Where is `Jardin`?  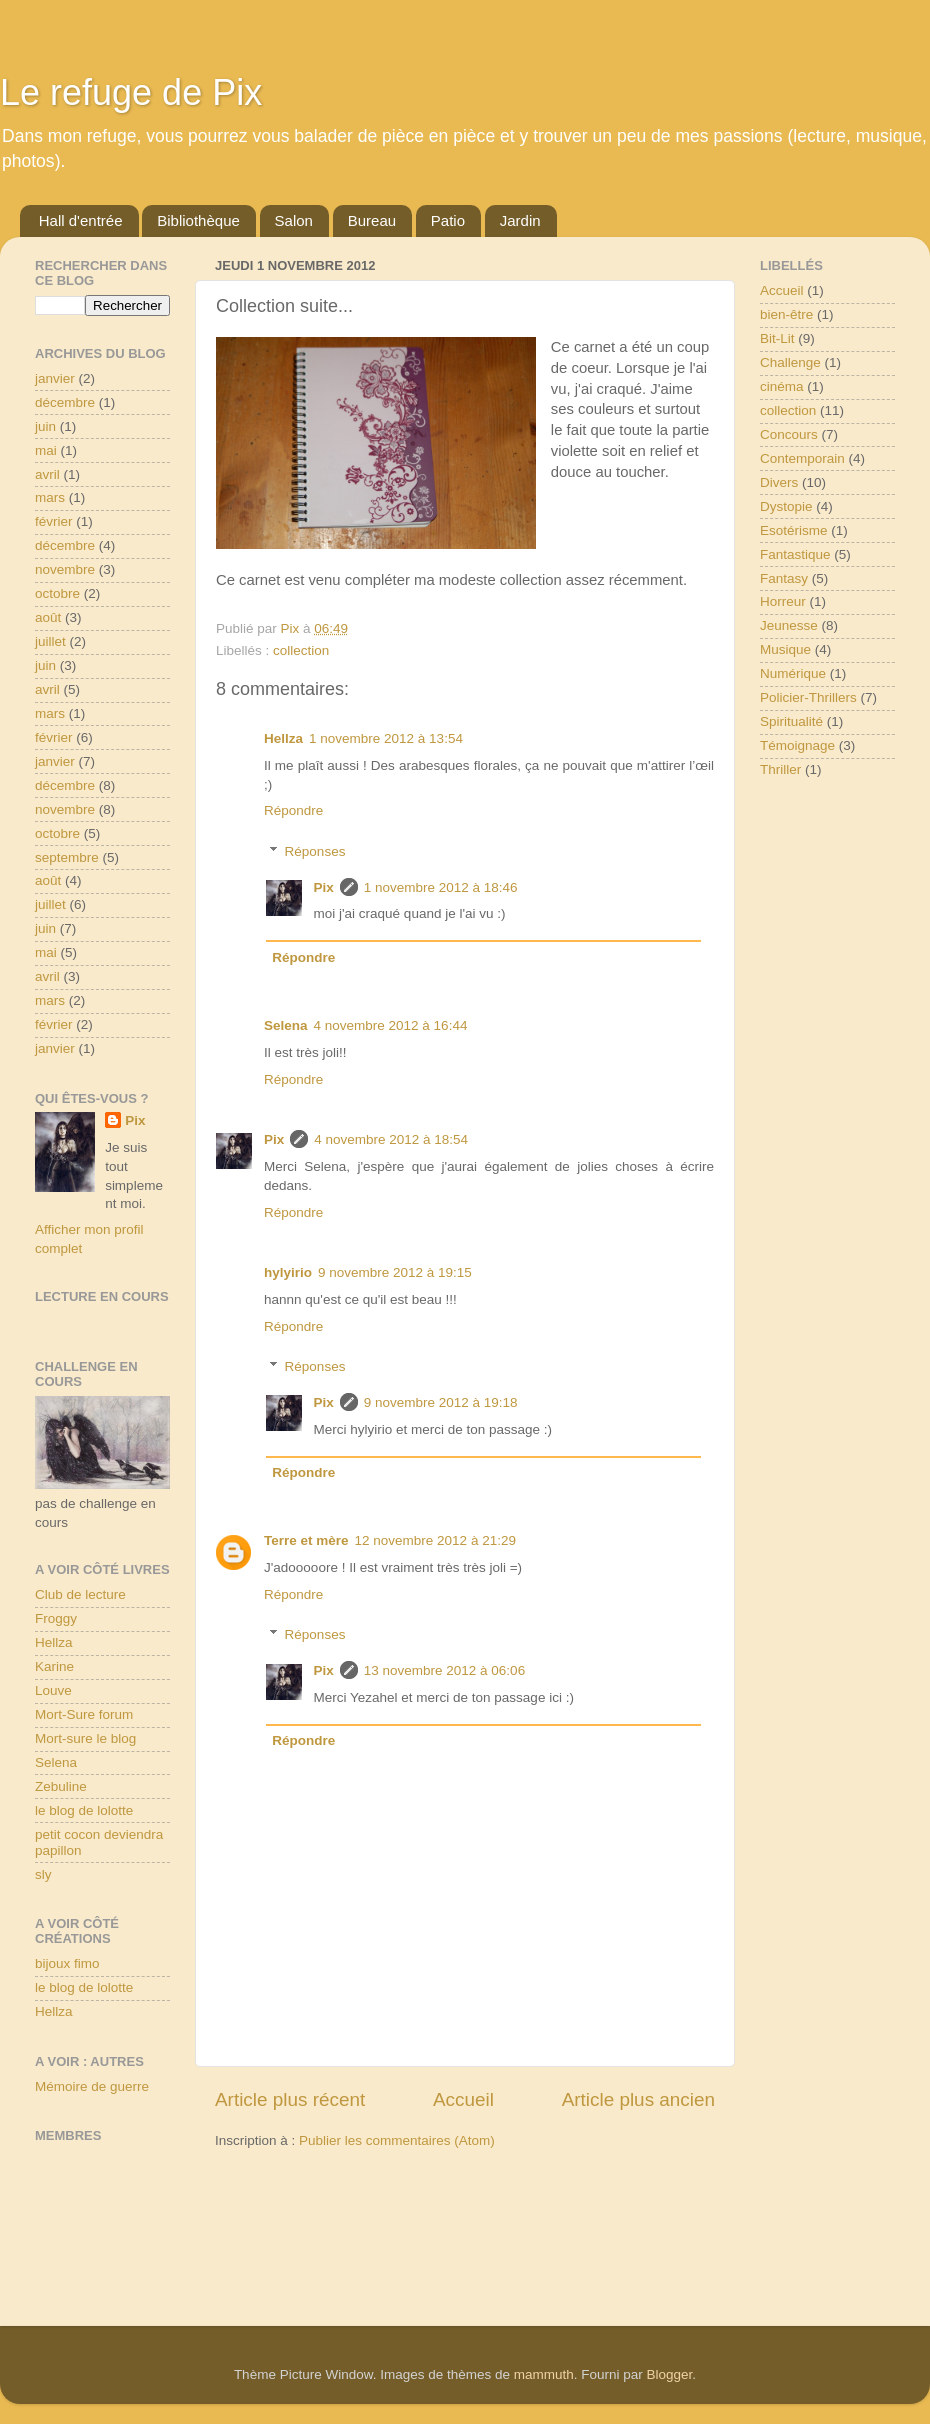
Jardin is located at coordinates (520, 220).